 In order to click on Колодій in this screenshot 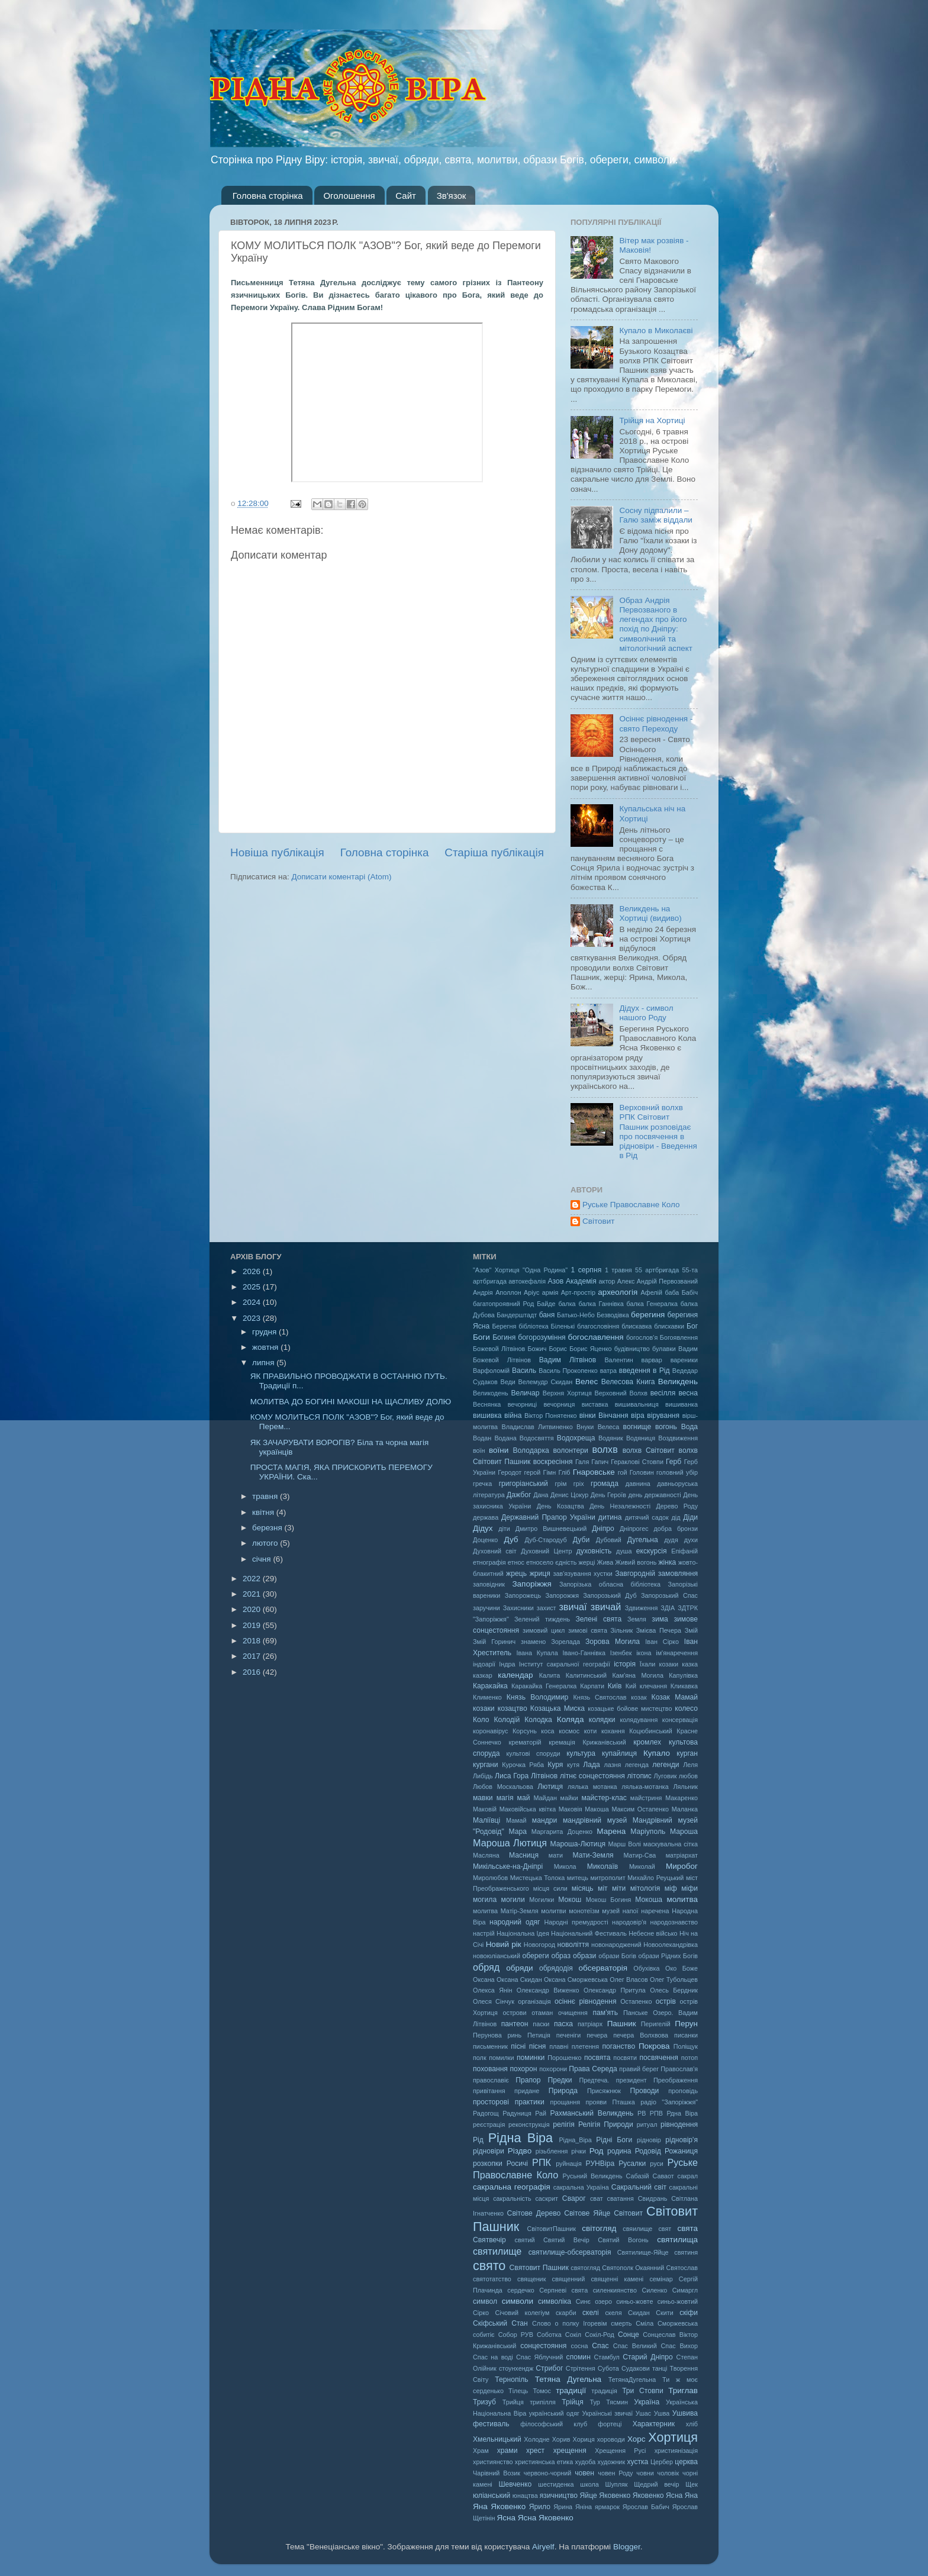, I will do `click(507, 1720)`.